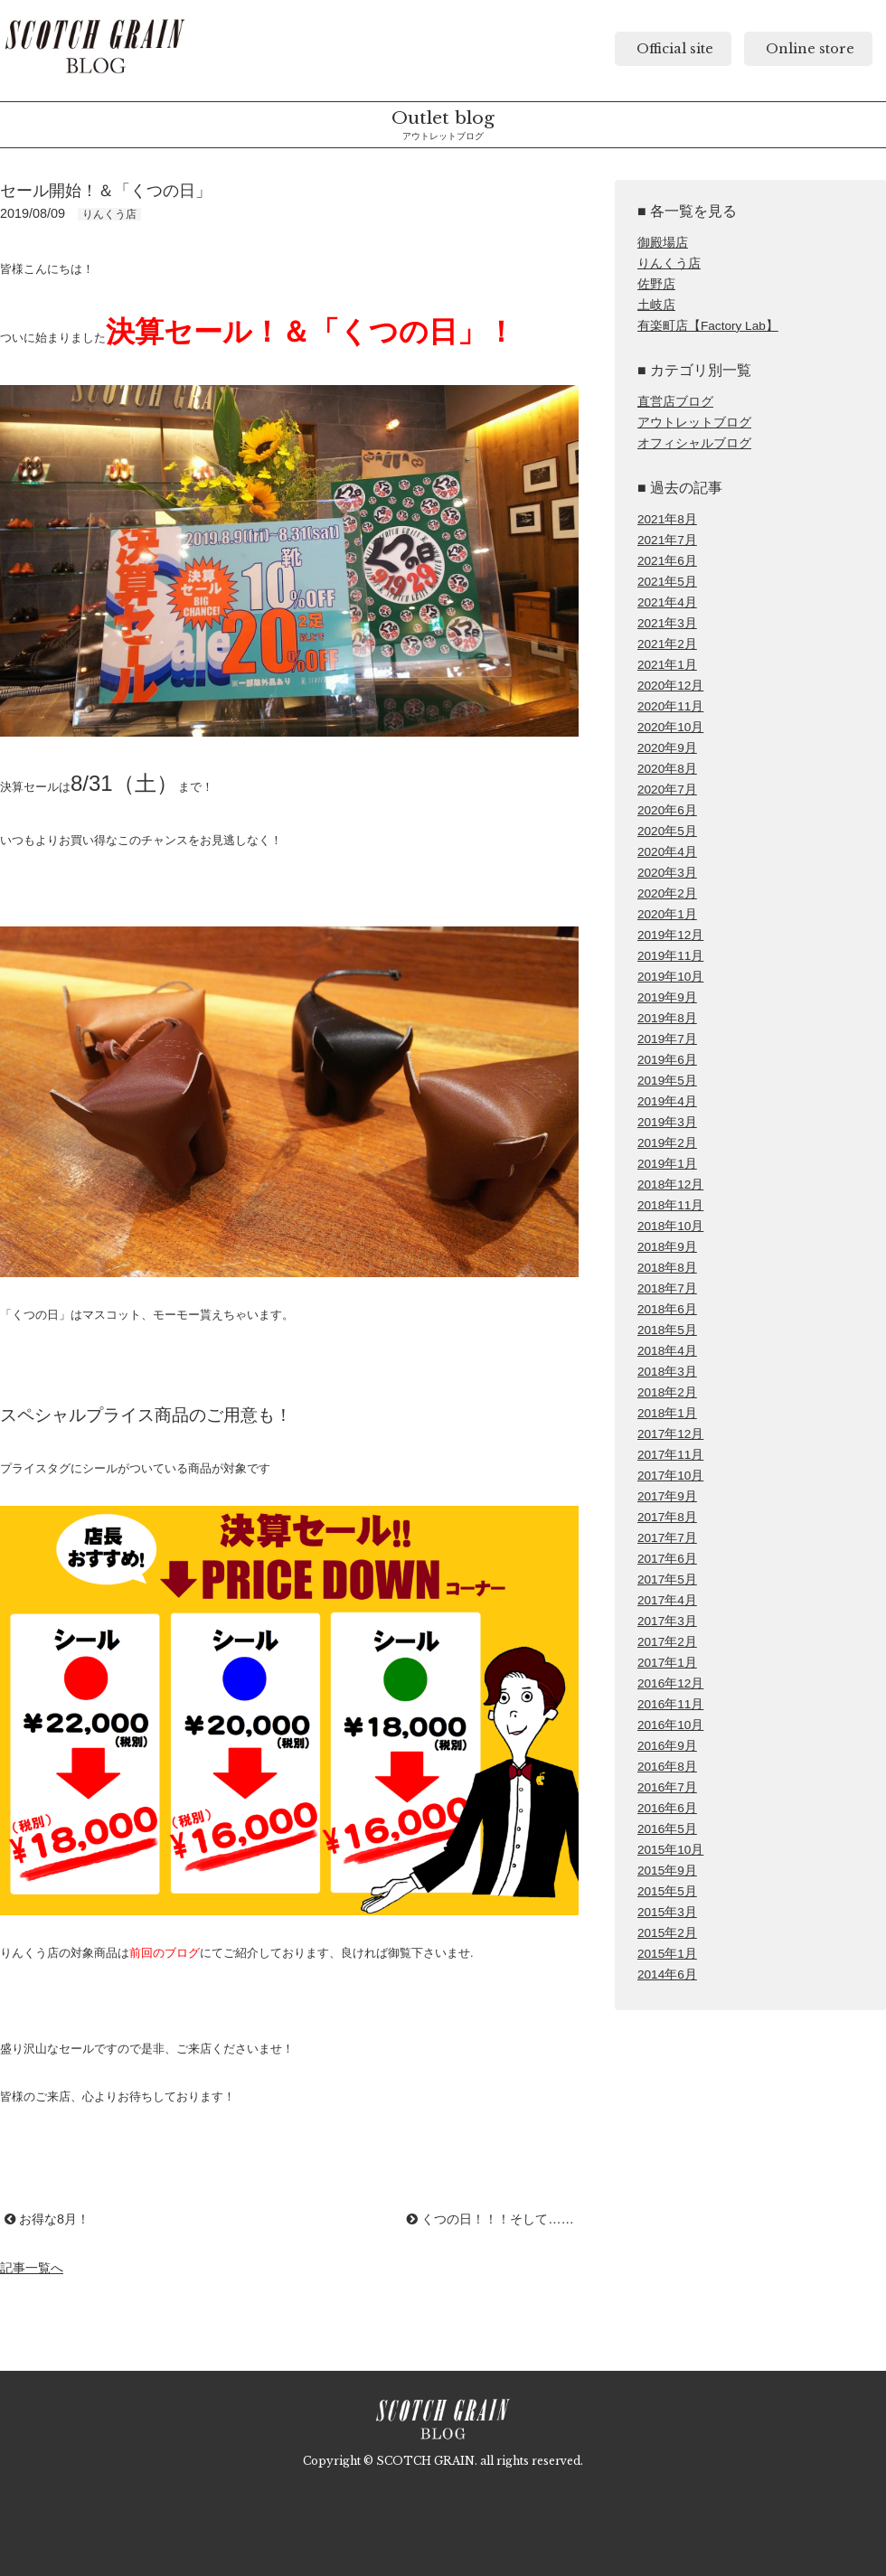  Describe the element at coordinates (669, 263) in the screenshot. I see `りんくう店` at that location.